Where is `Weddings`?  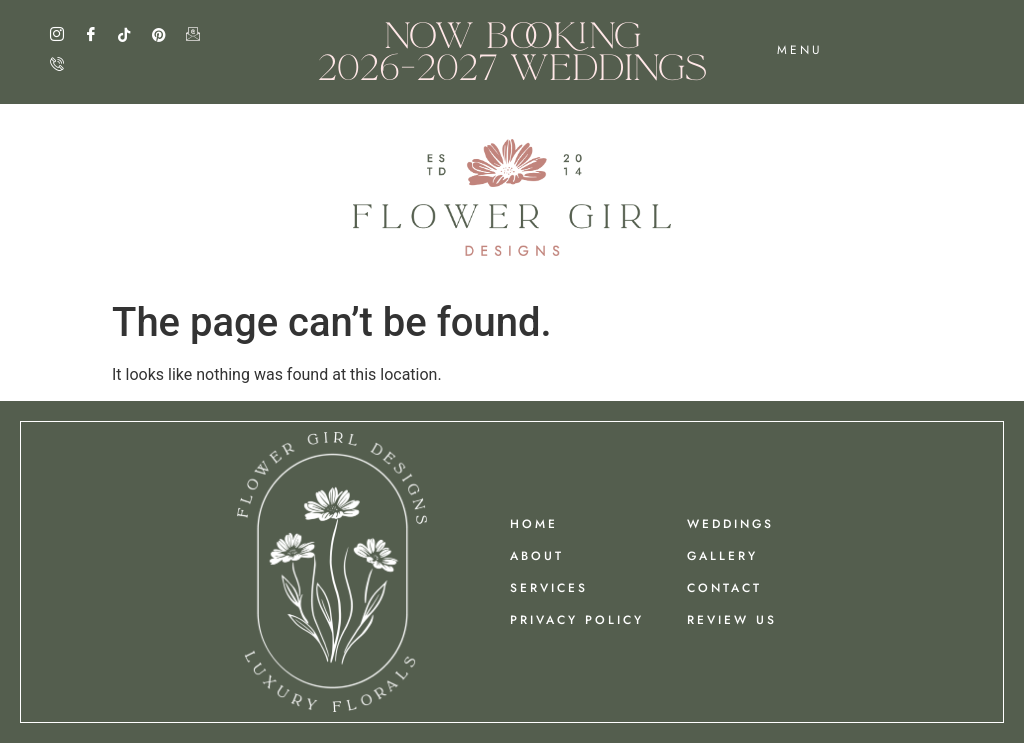 Weddings is located at coordinates (730, 524).